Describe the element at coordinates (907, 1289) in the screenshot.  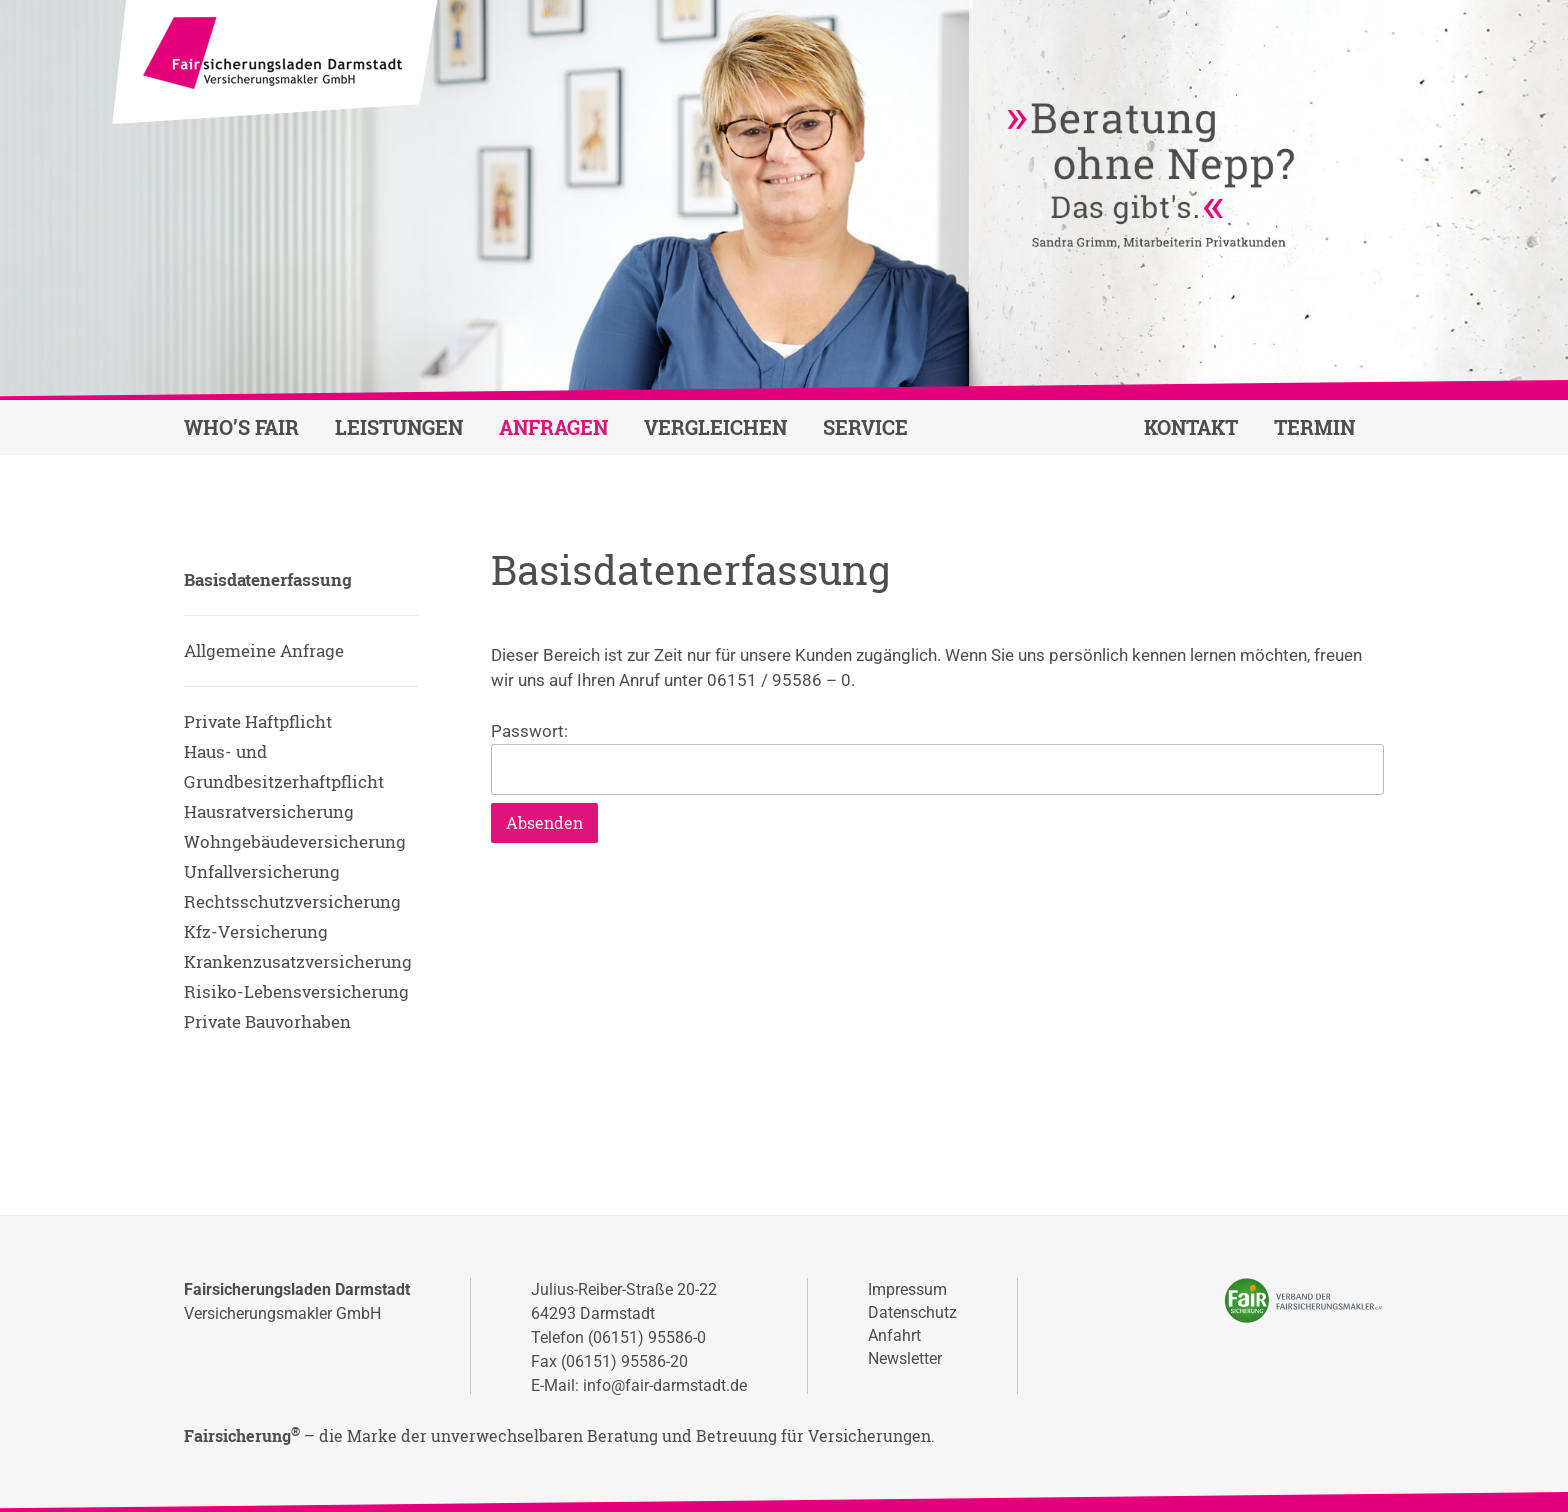
I see `Impressum` at that location.